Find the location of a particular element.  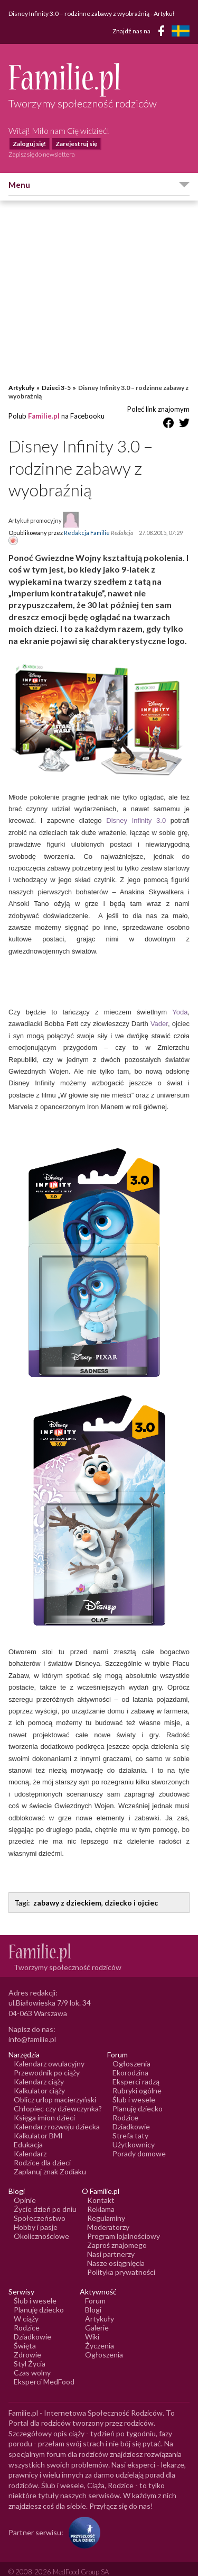

W ciąży is located at coordinates (26, 2307).